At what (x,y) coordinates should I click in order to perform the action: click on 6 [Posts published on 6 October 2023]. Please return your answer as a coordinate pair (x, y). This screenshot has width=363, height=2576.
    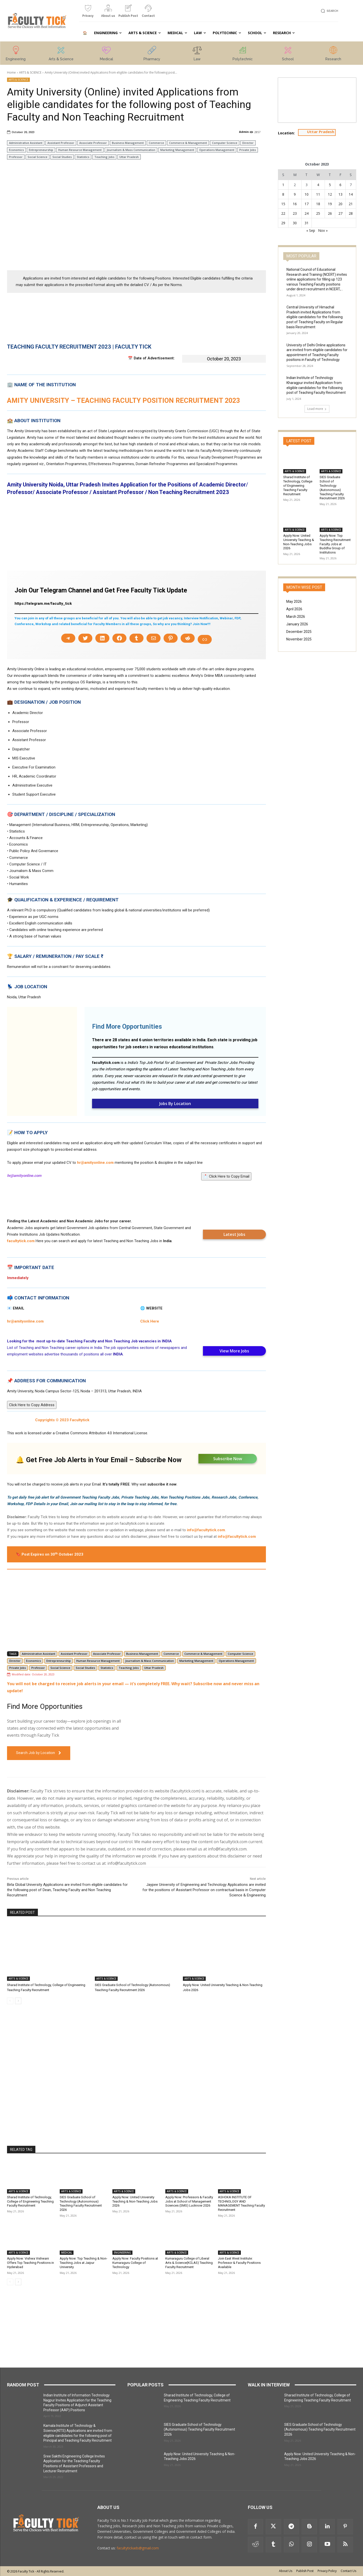
    Looking at the image, I should click on (340, 184).